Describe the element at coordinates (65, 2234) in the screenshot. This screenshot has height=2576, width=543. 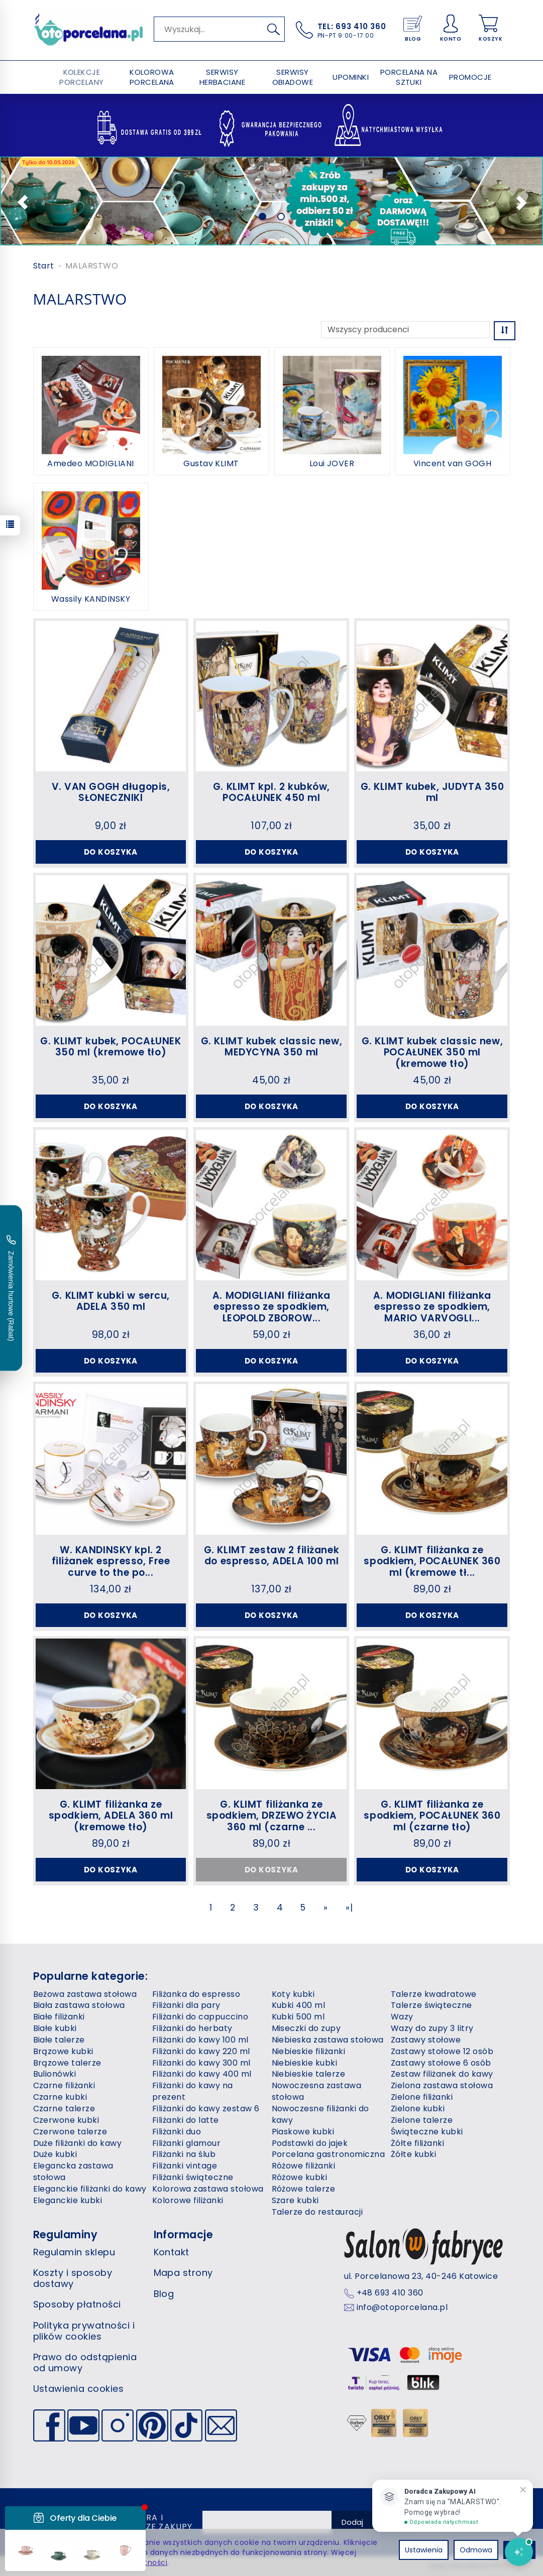
I see `Regulaminy` at that location.